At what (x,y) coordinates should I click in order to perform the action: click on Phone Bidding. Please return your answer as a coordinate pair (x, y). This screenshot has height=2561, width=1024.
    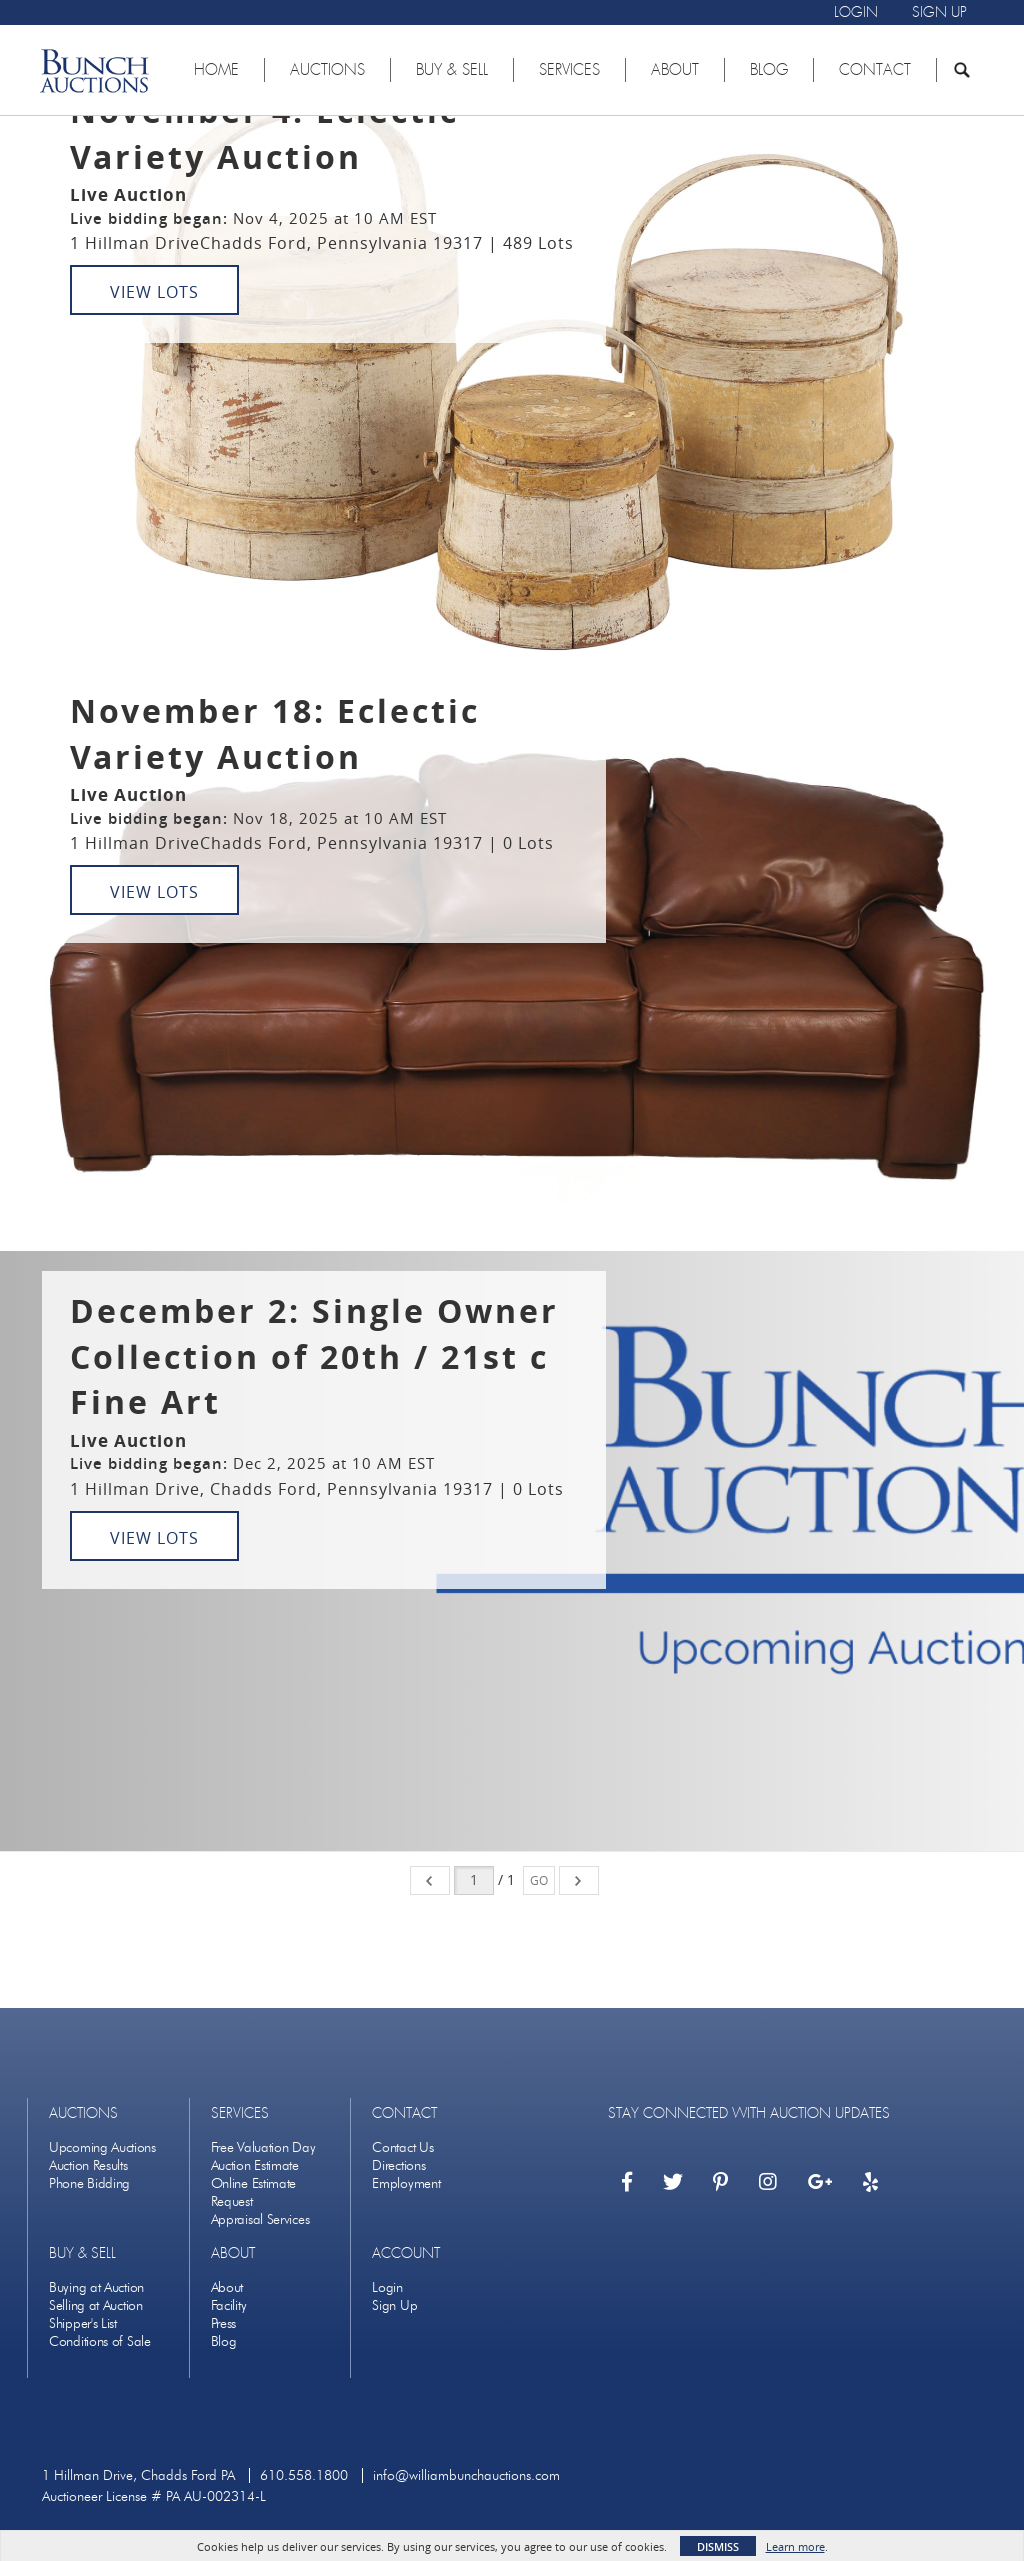
    Looking at the image, I should click on (89, 2183).